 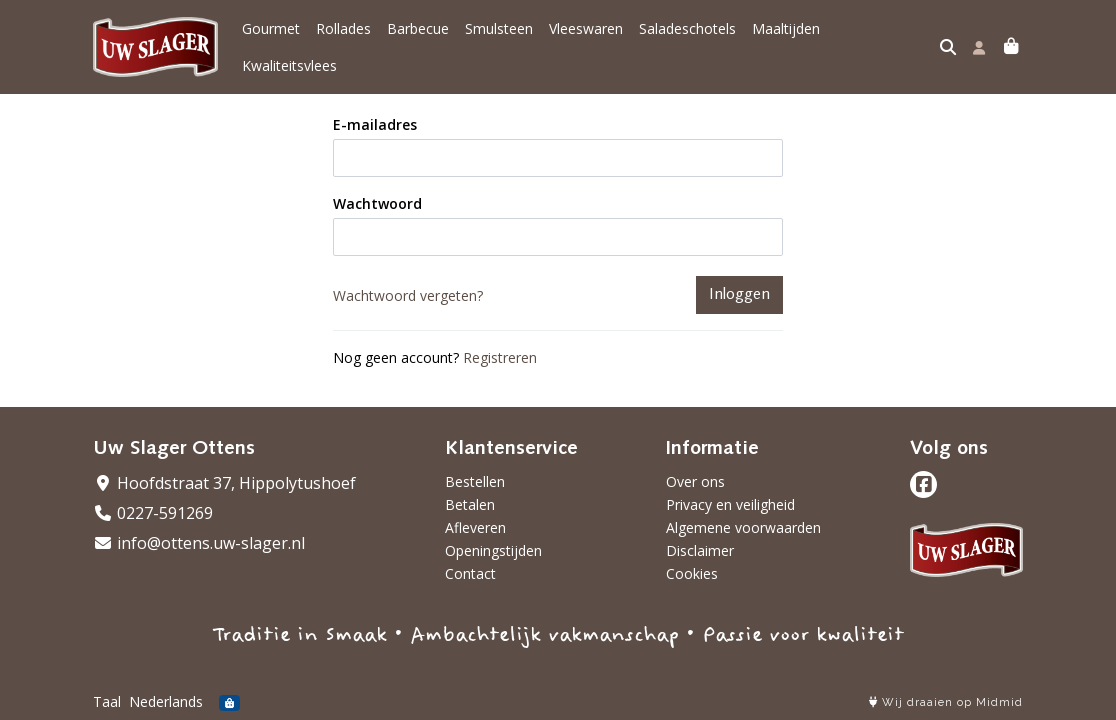 I want to click on Kwaliteitsvlees, so click(x=883, y=40).